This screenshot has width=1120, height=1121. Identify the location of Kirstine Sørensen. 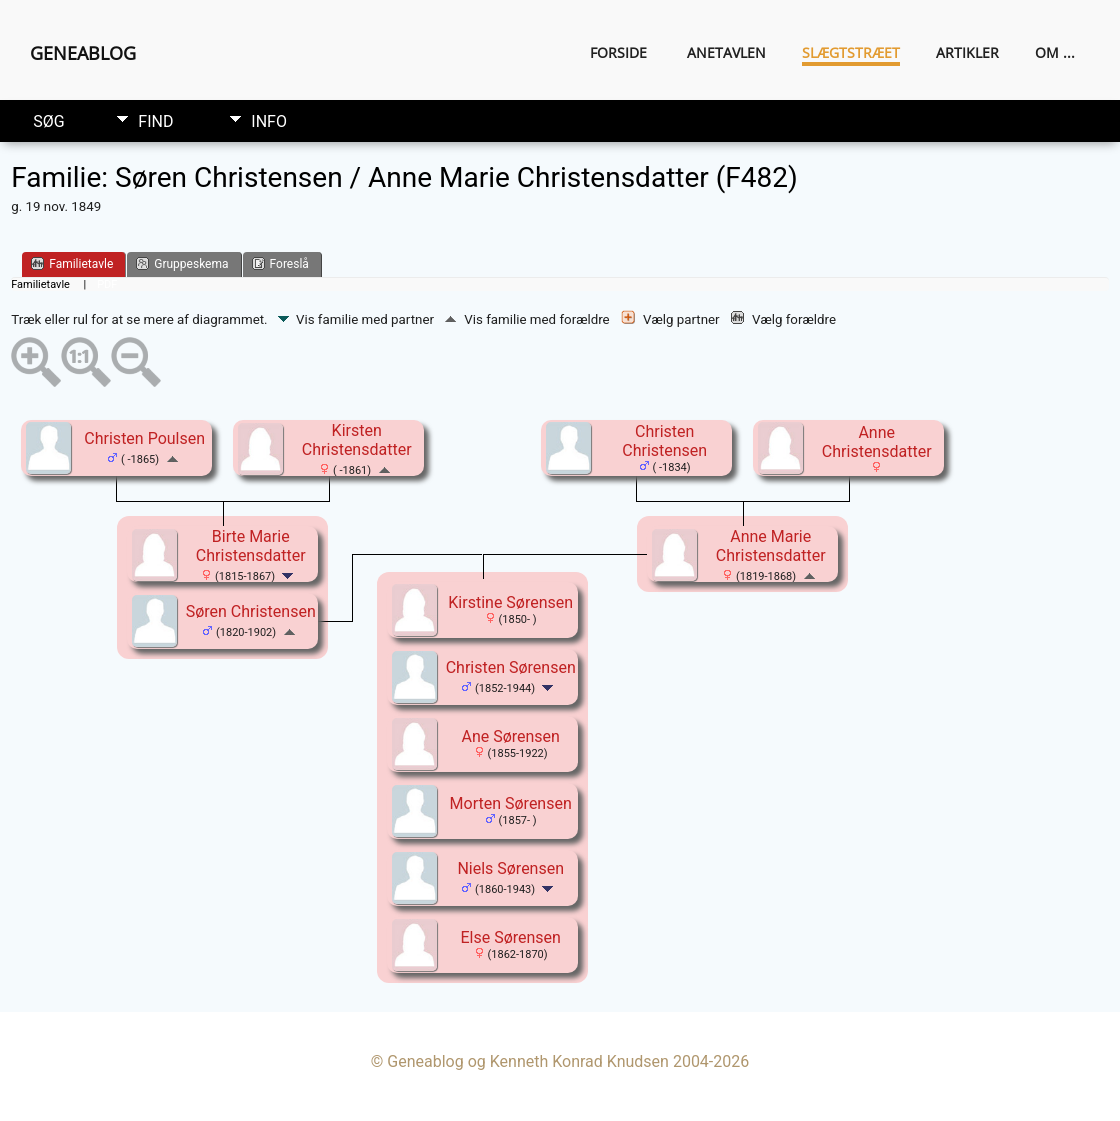
(510, 602).